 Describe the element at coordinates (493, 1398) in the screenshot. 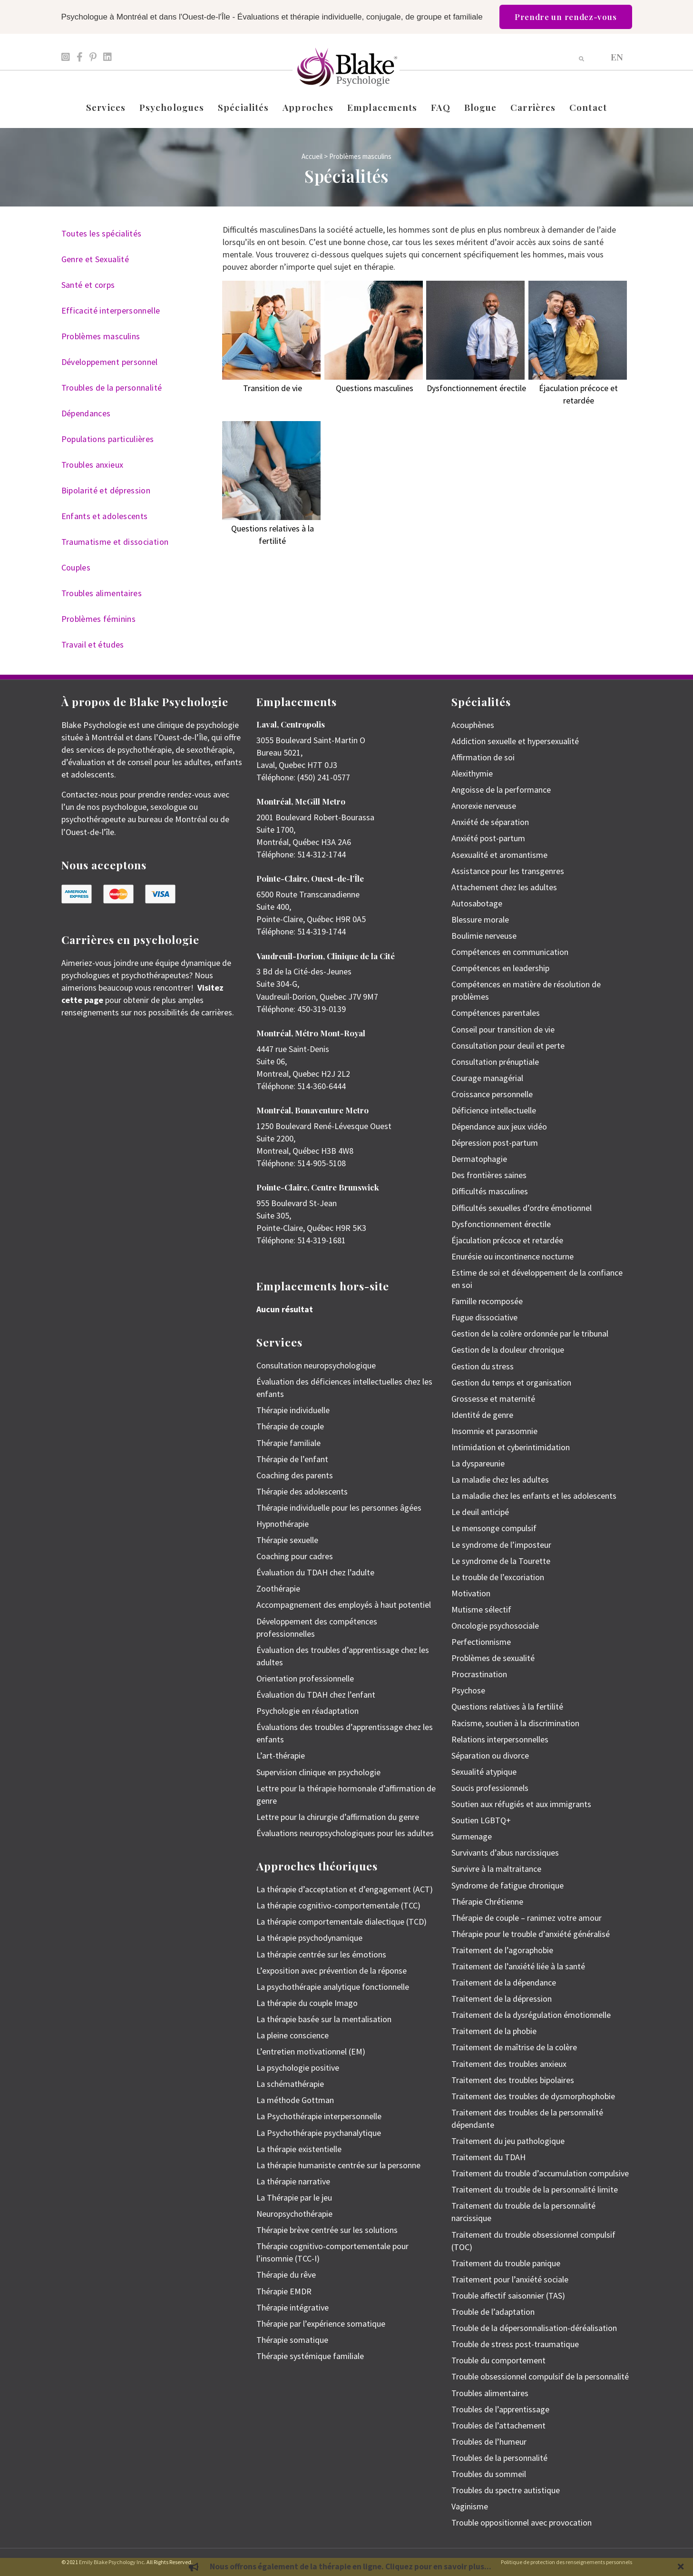

I see `Grossesse et maternité` at that location.